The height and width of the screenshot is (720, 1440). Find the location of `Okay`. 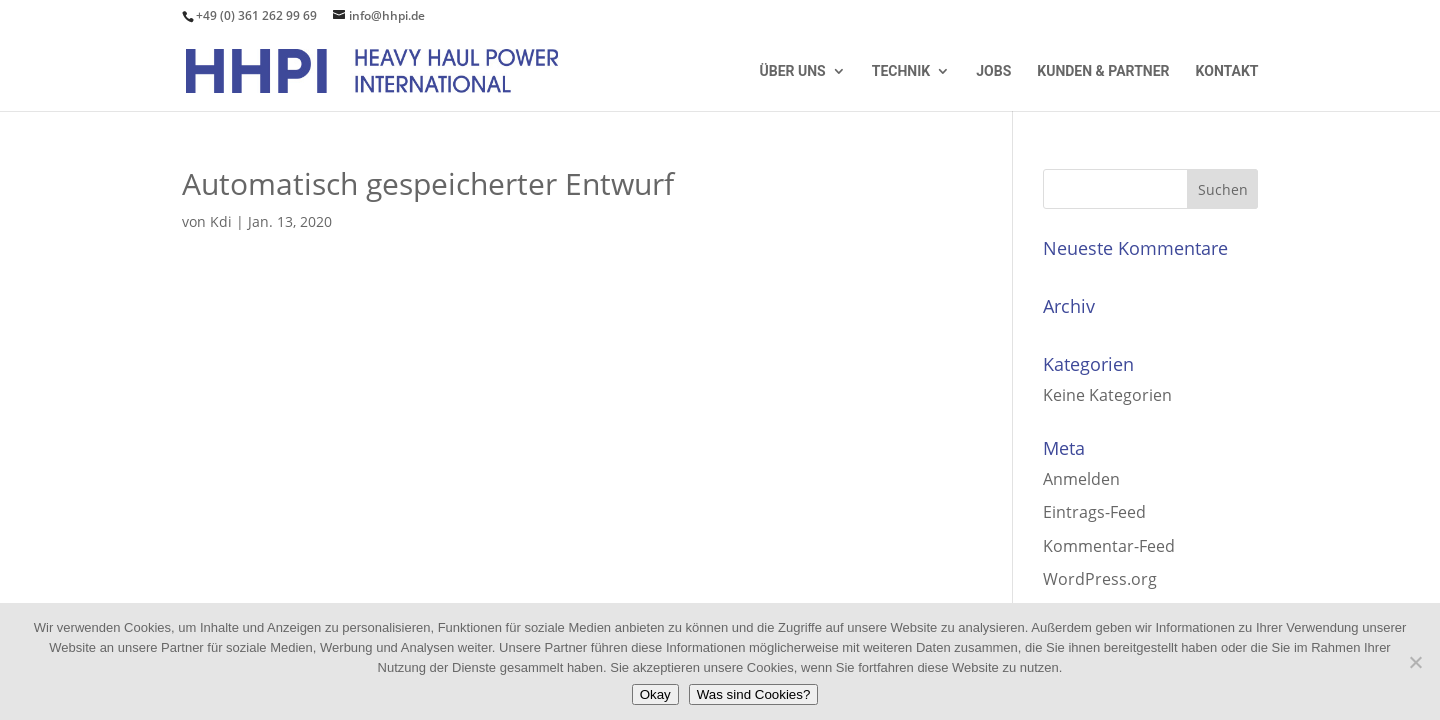

Okay is located at coordinates (655, 694).